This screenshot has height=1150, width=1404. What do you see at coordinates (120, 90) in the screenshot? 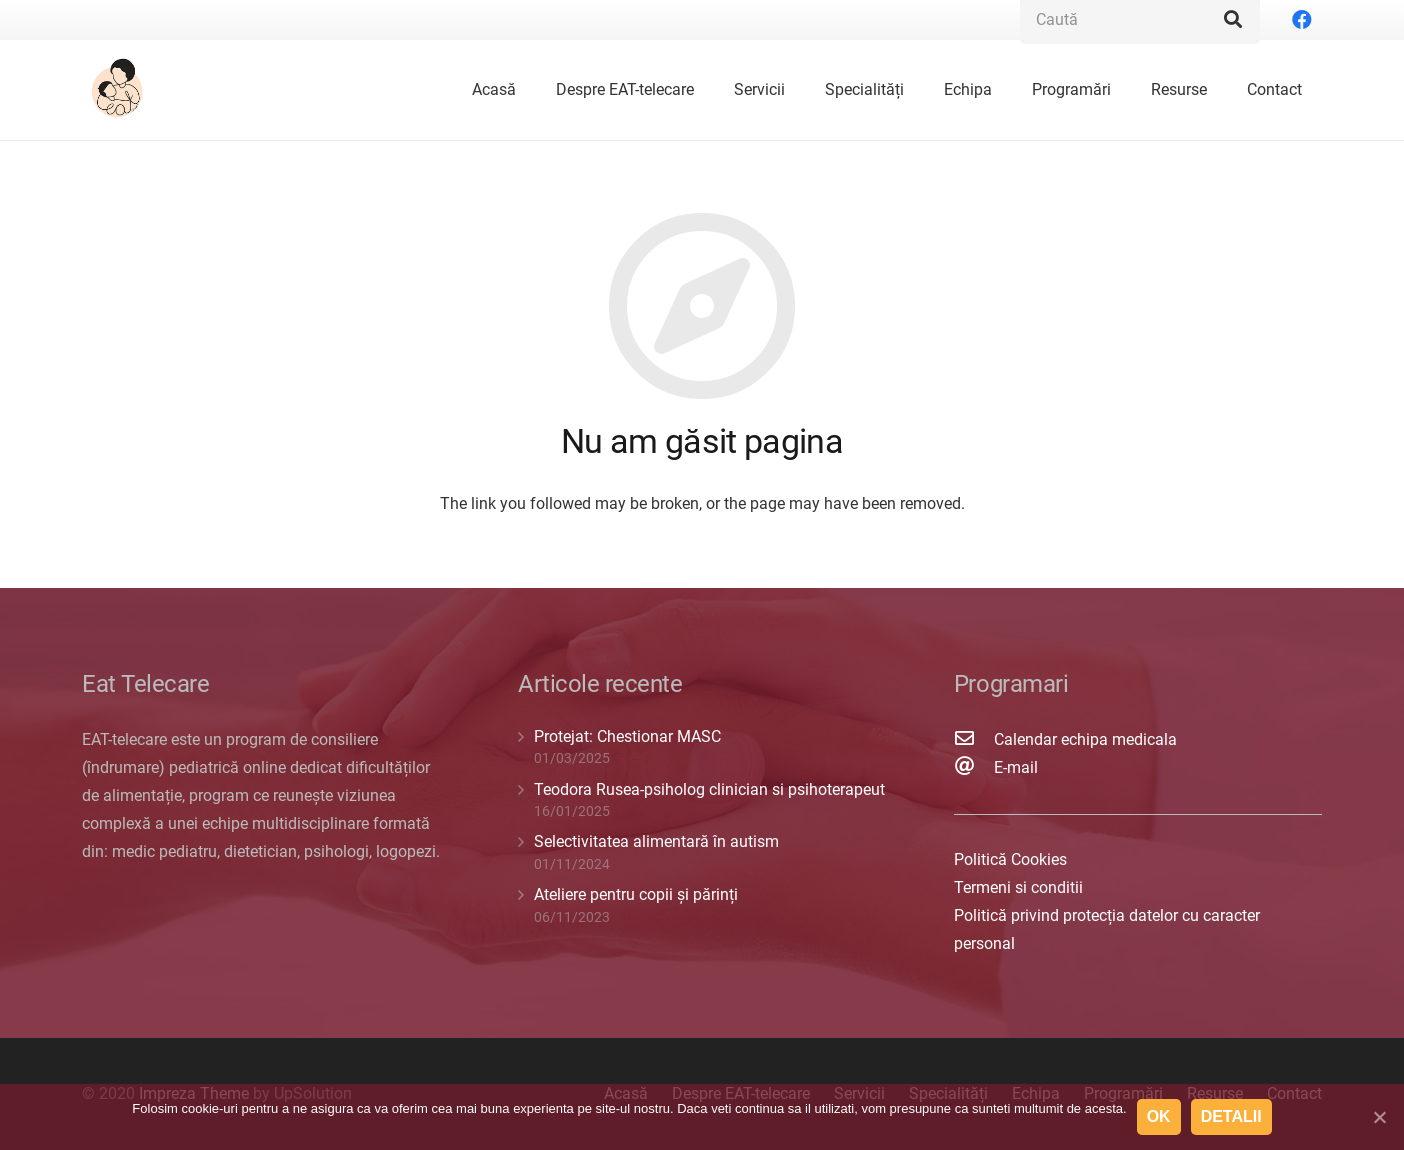
I see `[Legătură]` at bounding box center [120, 90].